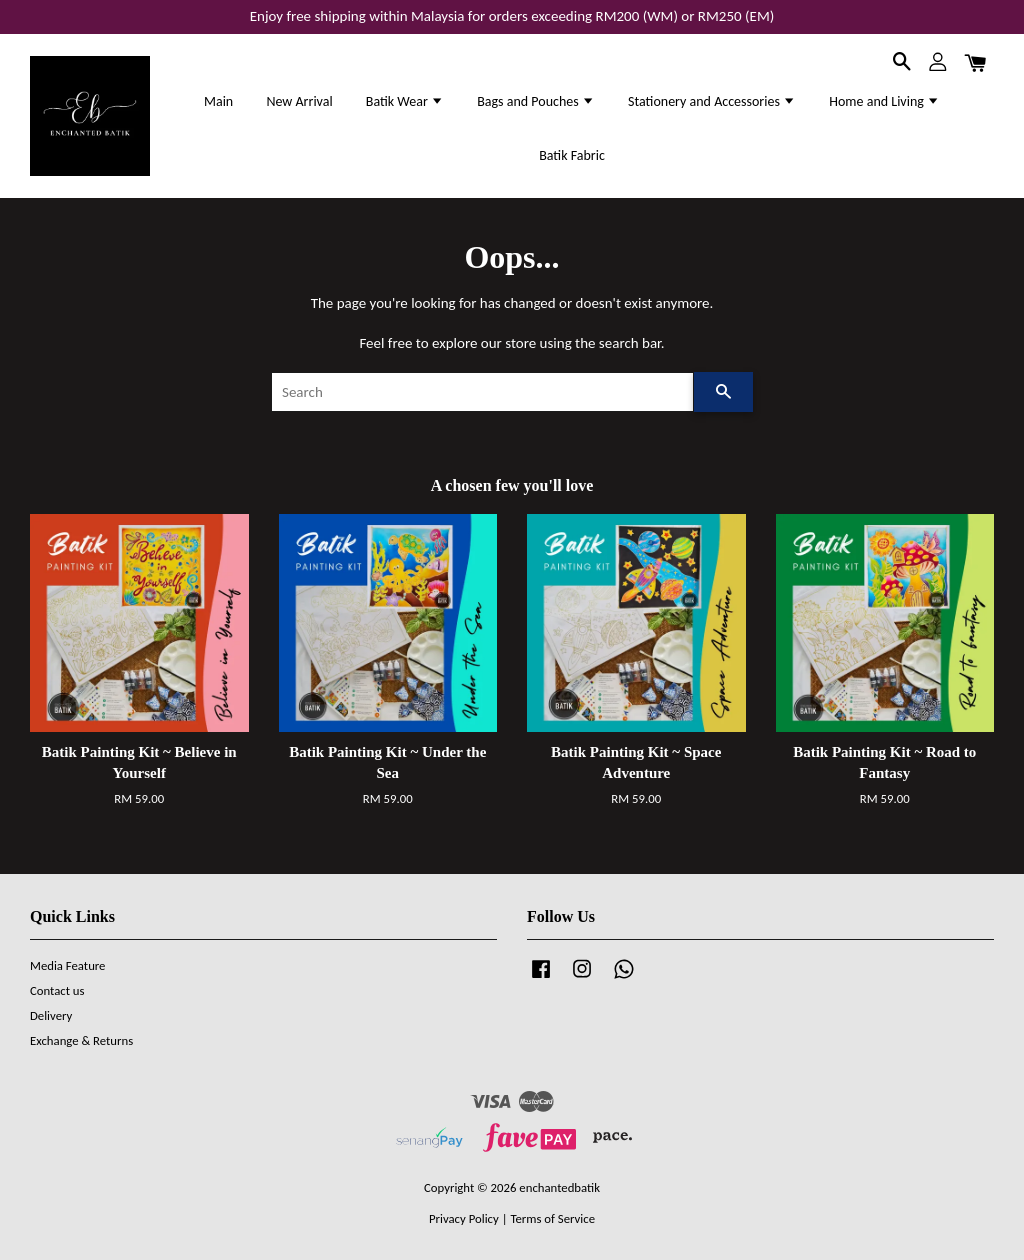 This screenshot has height=1260, width=1024. I want to click on Exchange & Returns, so click(81, 1040).